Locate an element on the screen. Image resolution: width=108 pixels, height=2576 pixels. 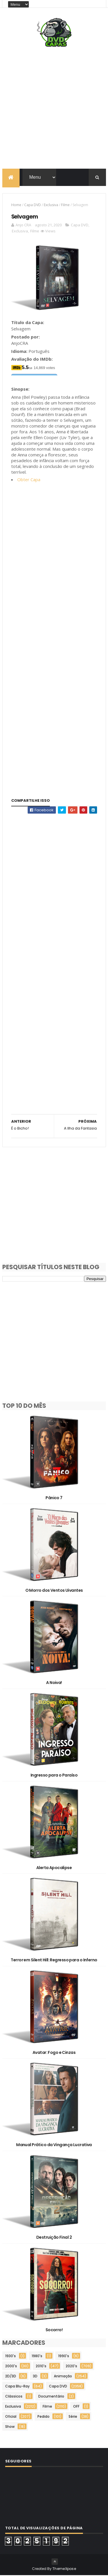
OFF is located at coordinates (76, 2406).